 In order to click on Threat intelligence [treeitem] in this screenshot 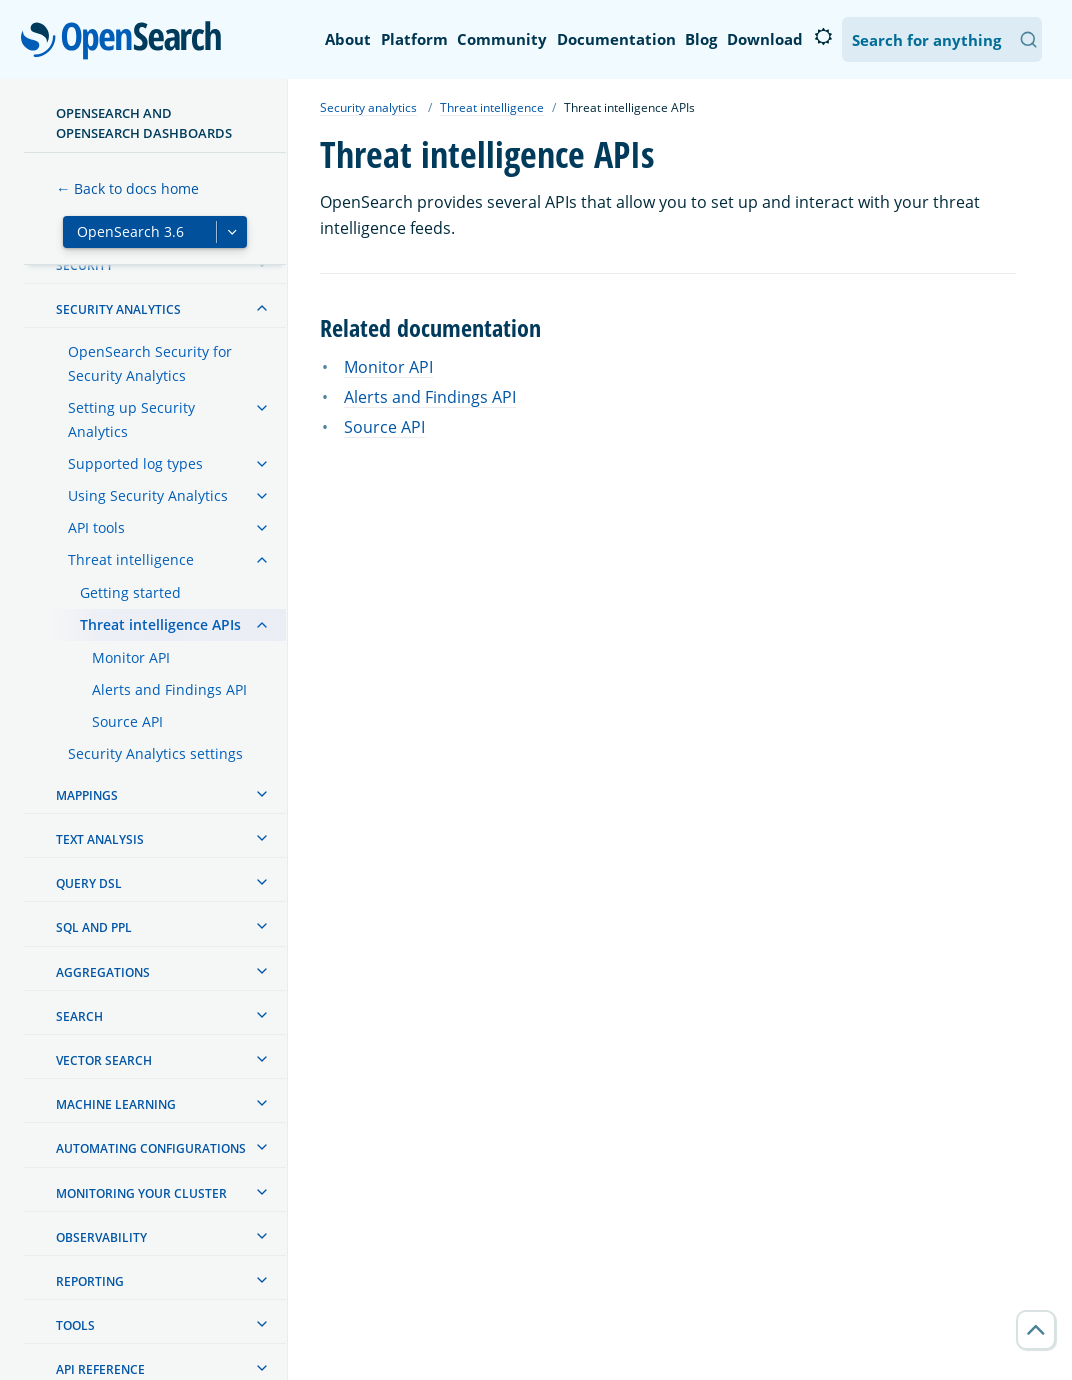, I will do `click(131, 559)`.